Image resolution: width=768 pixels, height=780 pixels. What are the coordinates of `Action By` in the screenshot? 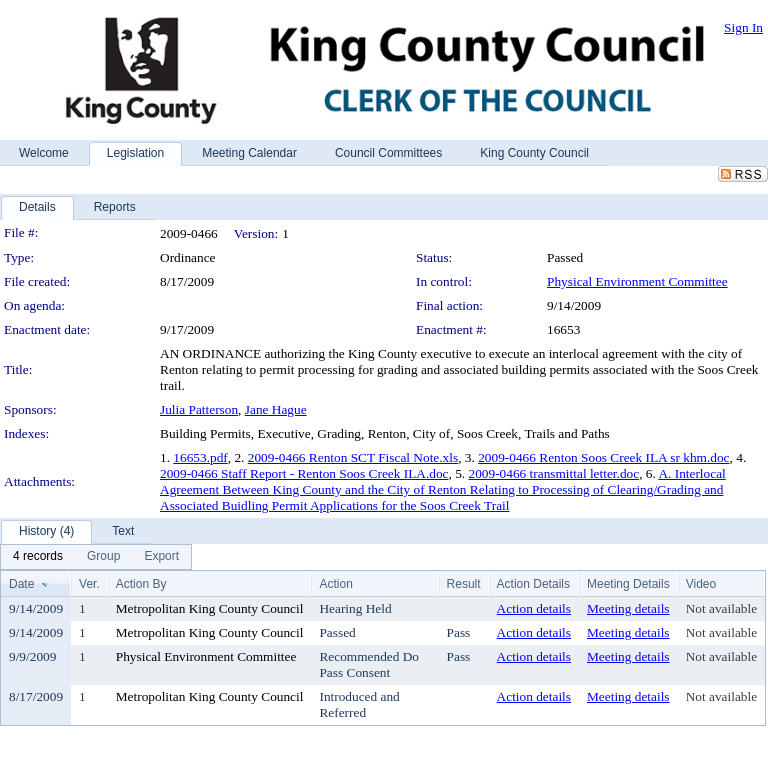 It's located at (141, 584).